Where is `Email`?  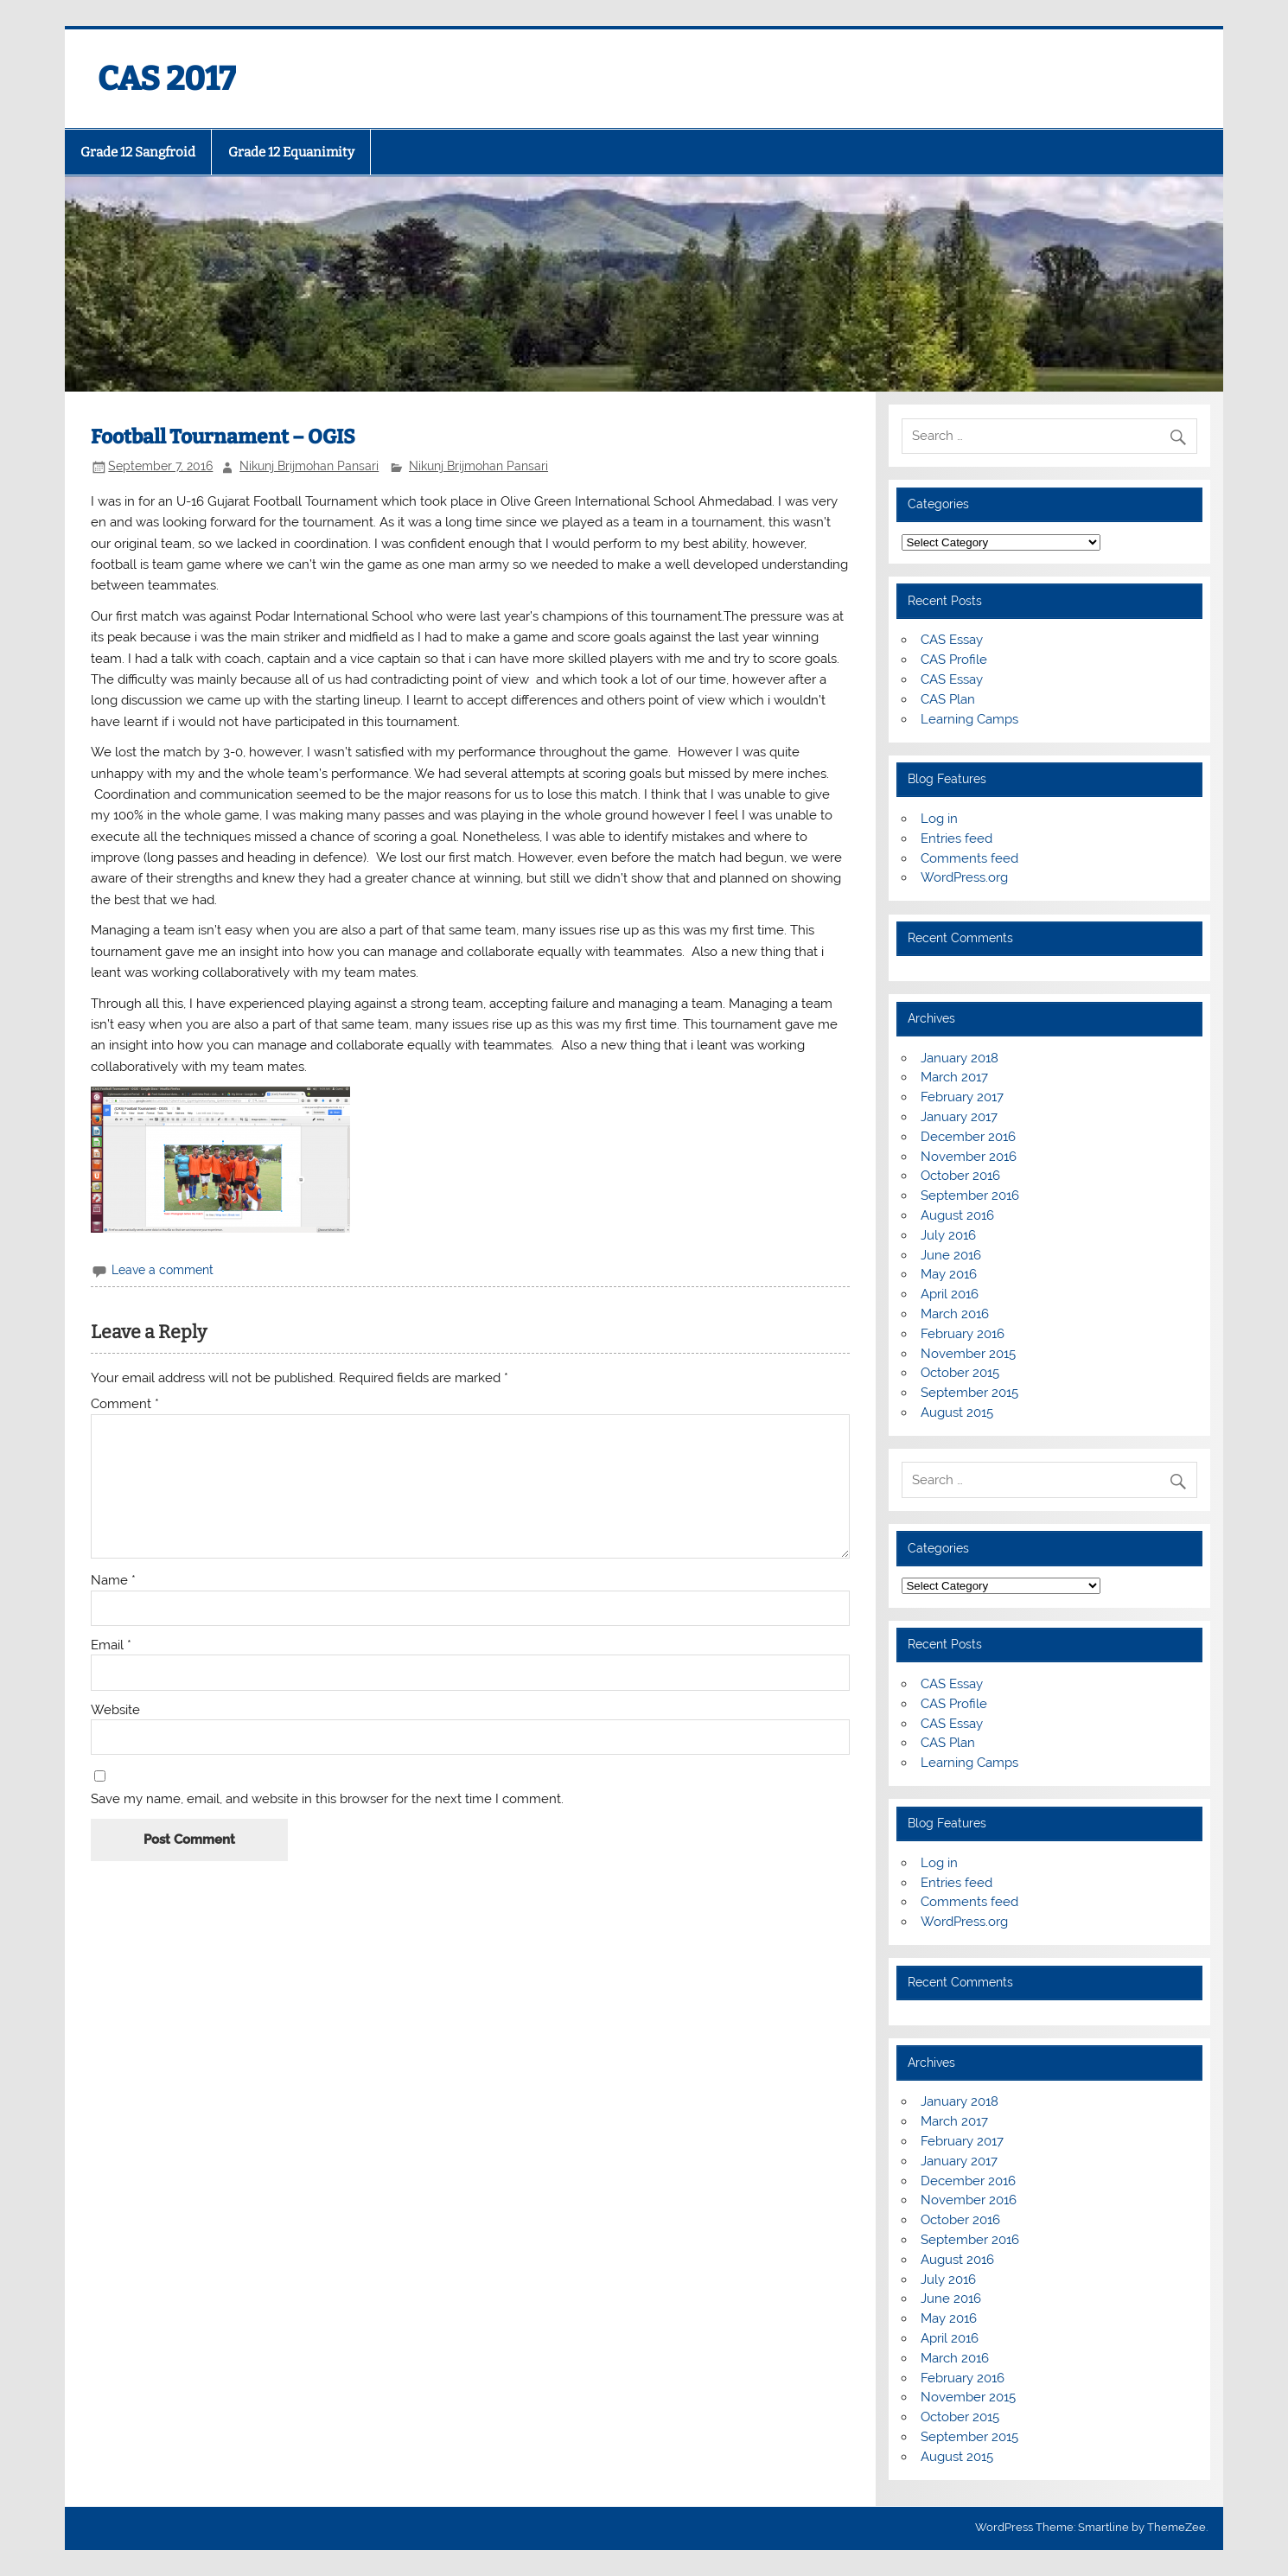 Email is located at coordinates (111, 1645).